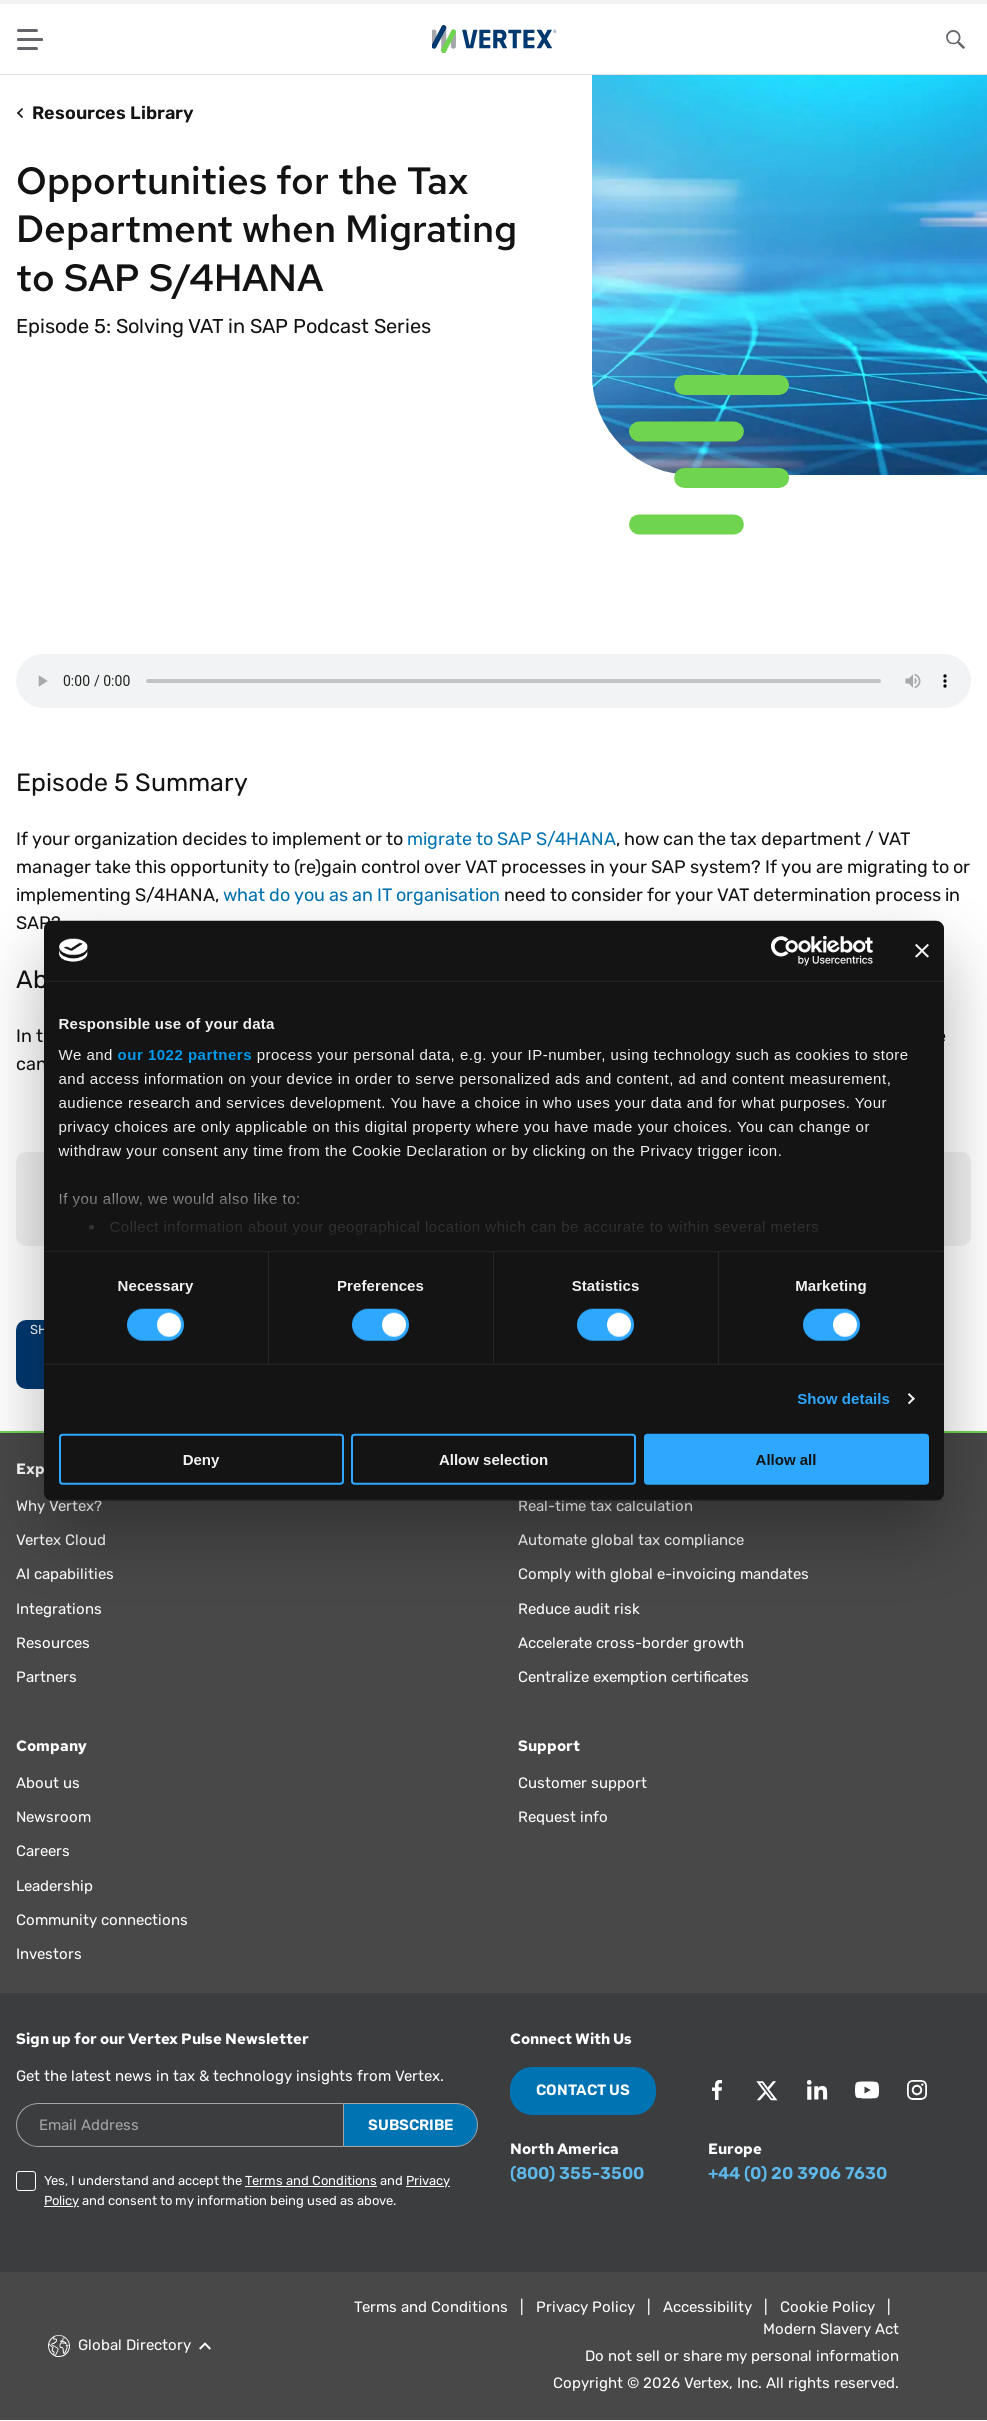 This screenshot has height=2421, width=987. What do you see at coordinates (631, 1540) in the screenshot?
I see `Automate global tax compliance` at bounding box center [631, 1540].